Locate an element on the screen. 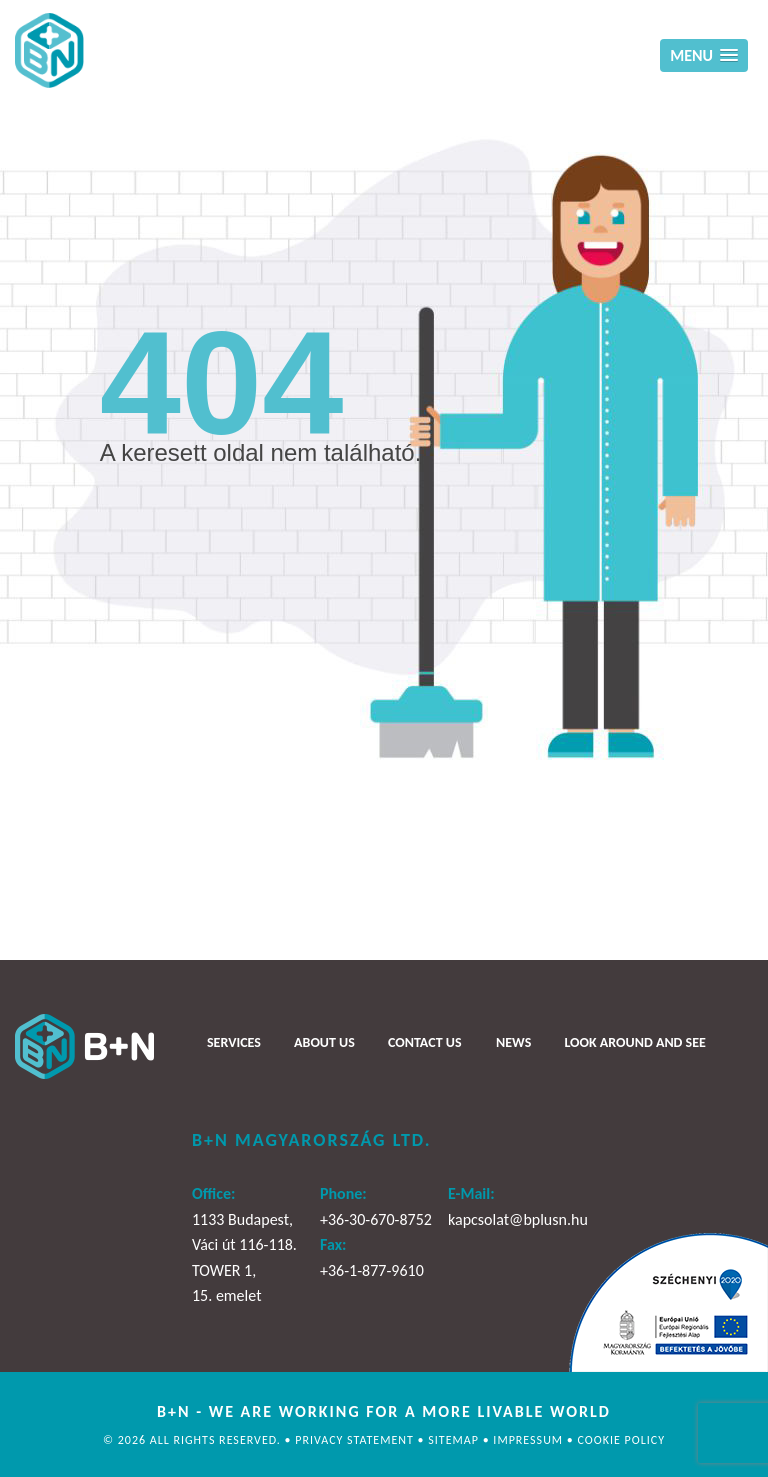 The width and height of the screenshot is (768, 1477). Privacy statement is located at coordinates (356, 1440).